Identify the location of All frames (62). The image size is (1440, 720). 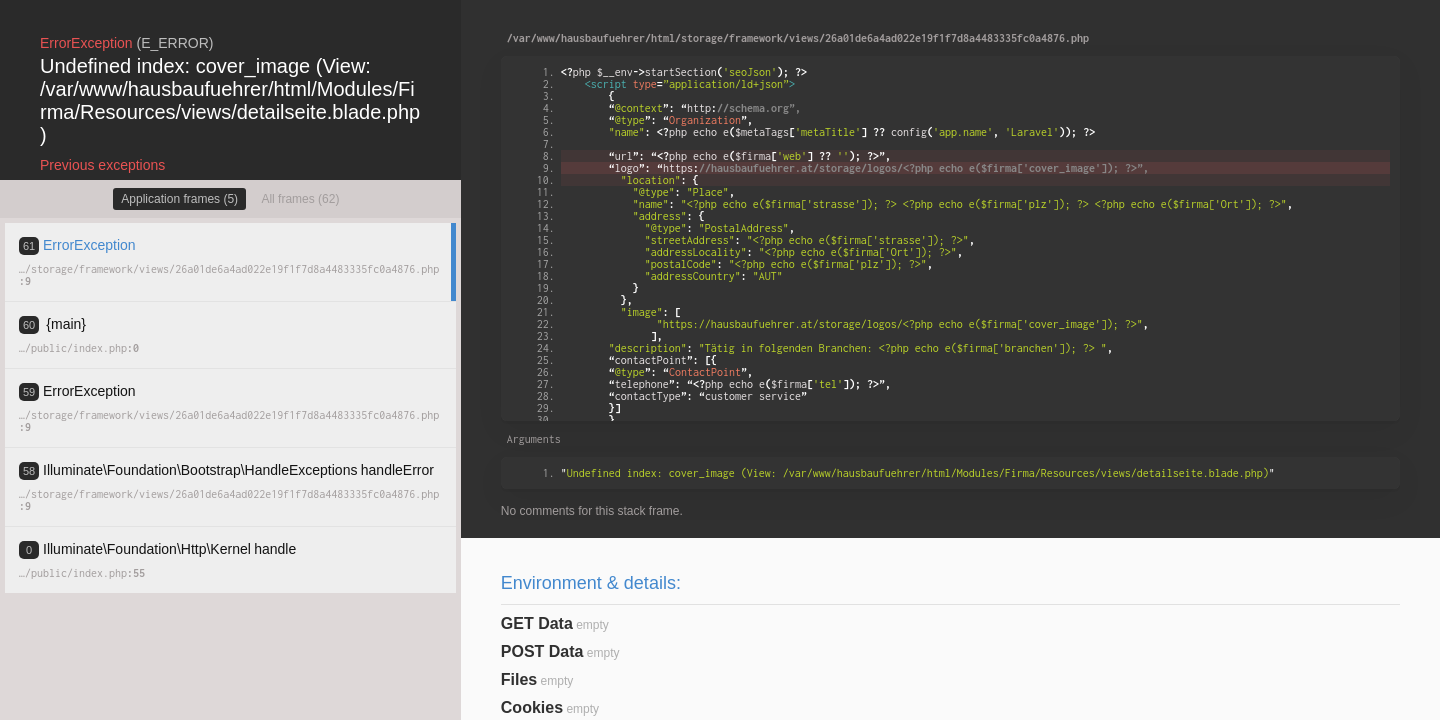
(300, 199).